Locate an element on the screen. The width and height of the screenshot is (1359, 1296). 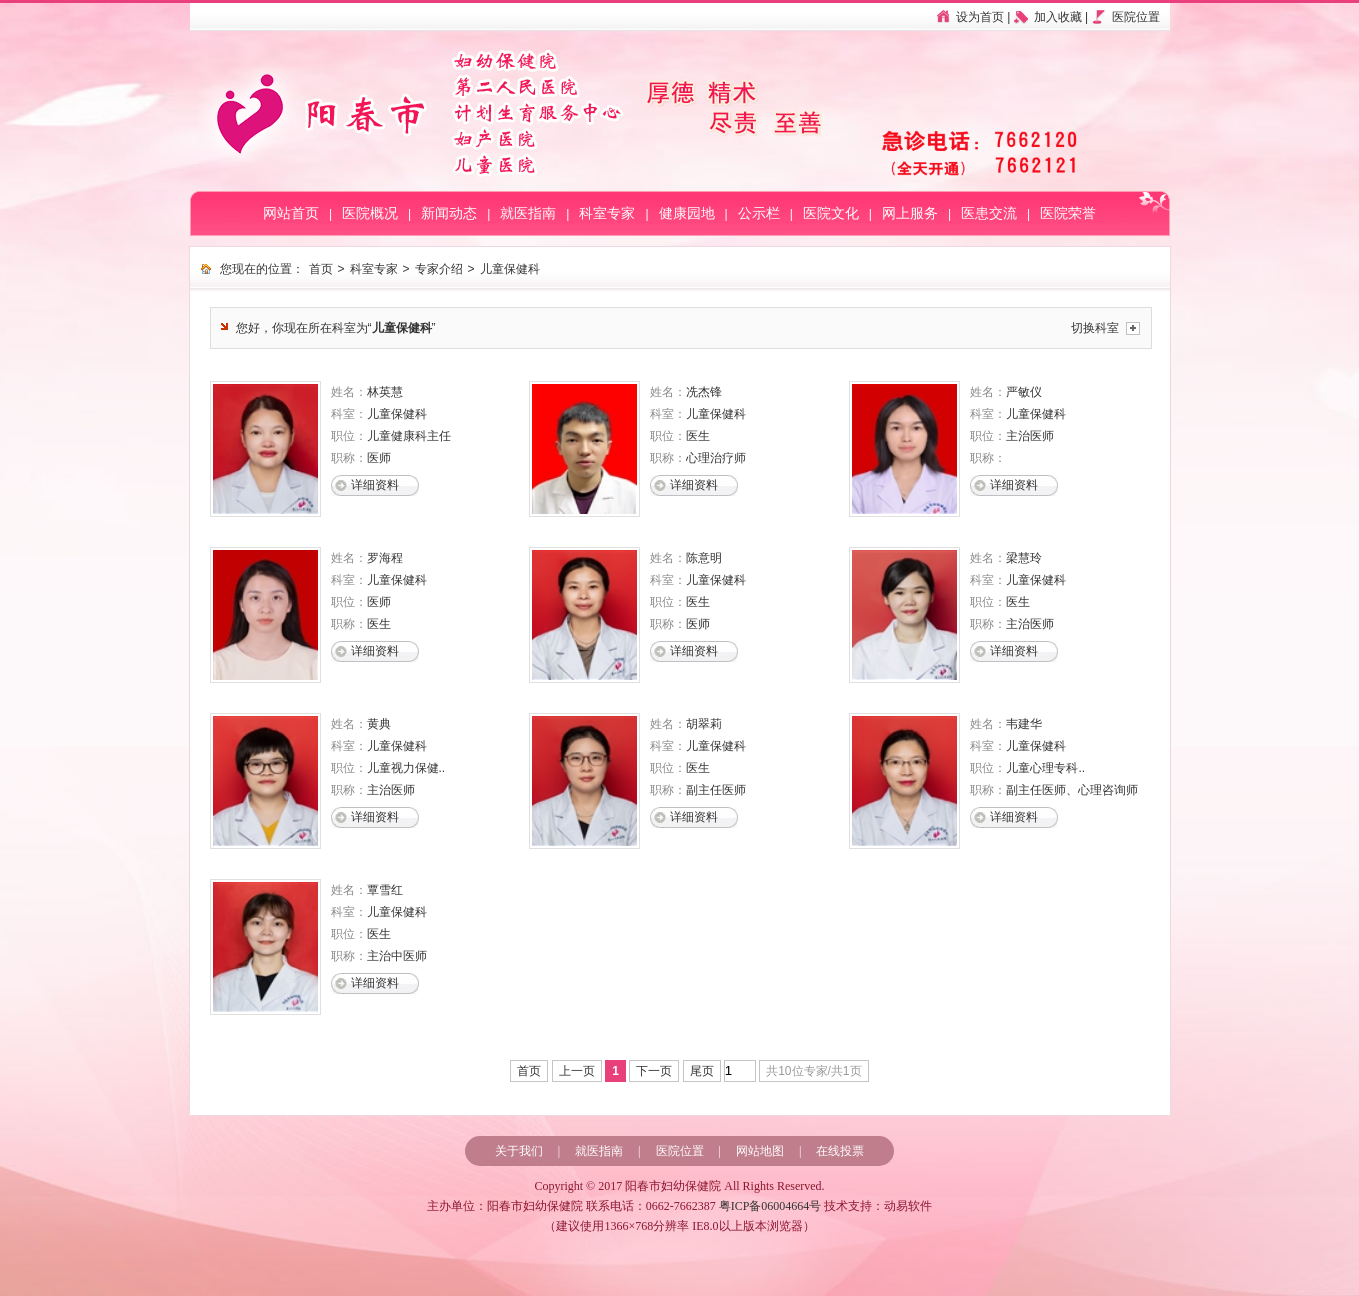
网站首页 is located at coordinates (291, 213).